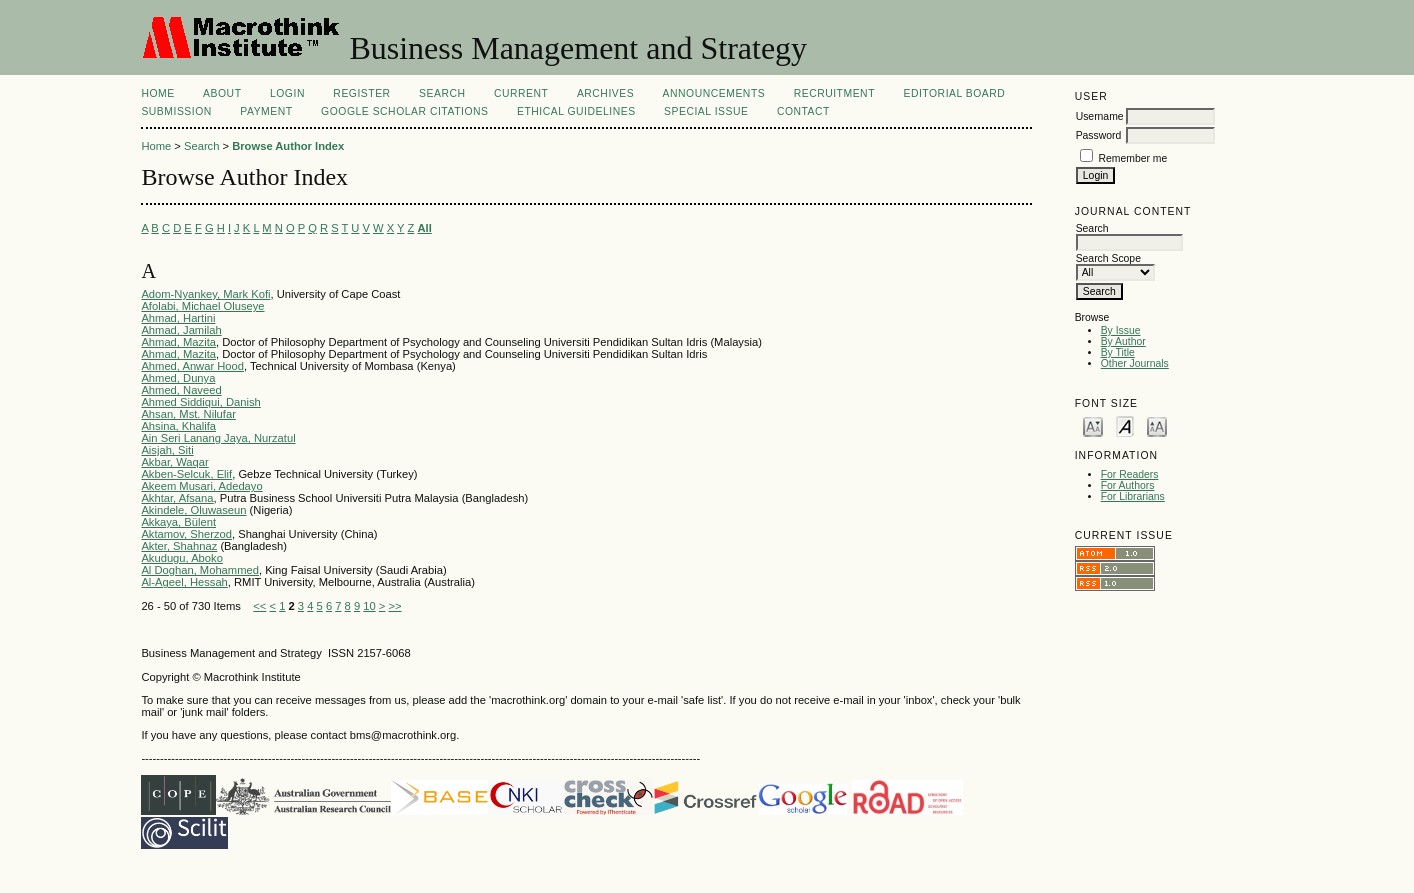 The width and height of the screenshot is (1414, 893). I want to click on Login, so click(287, 93).